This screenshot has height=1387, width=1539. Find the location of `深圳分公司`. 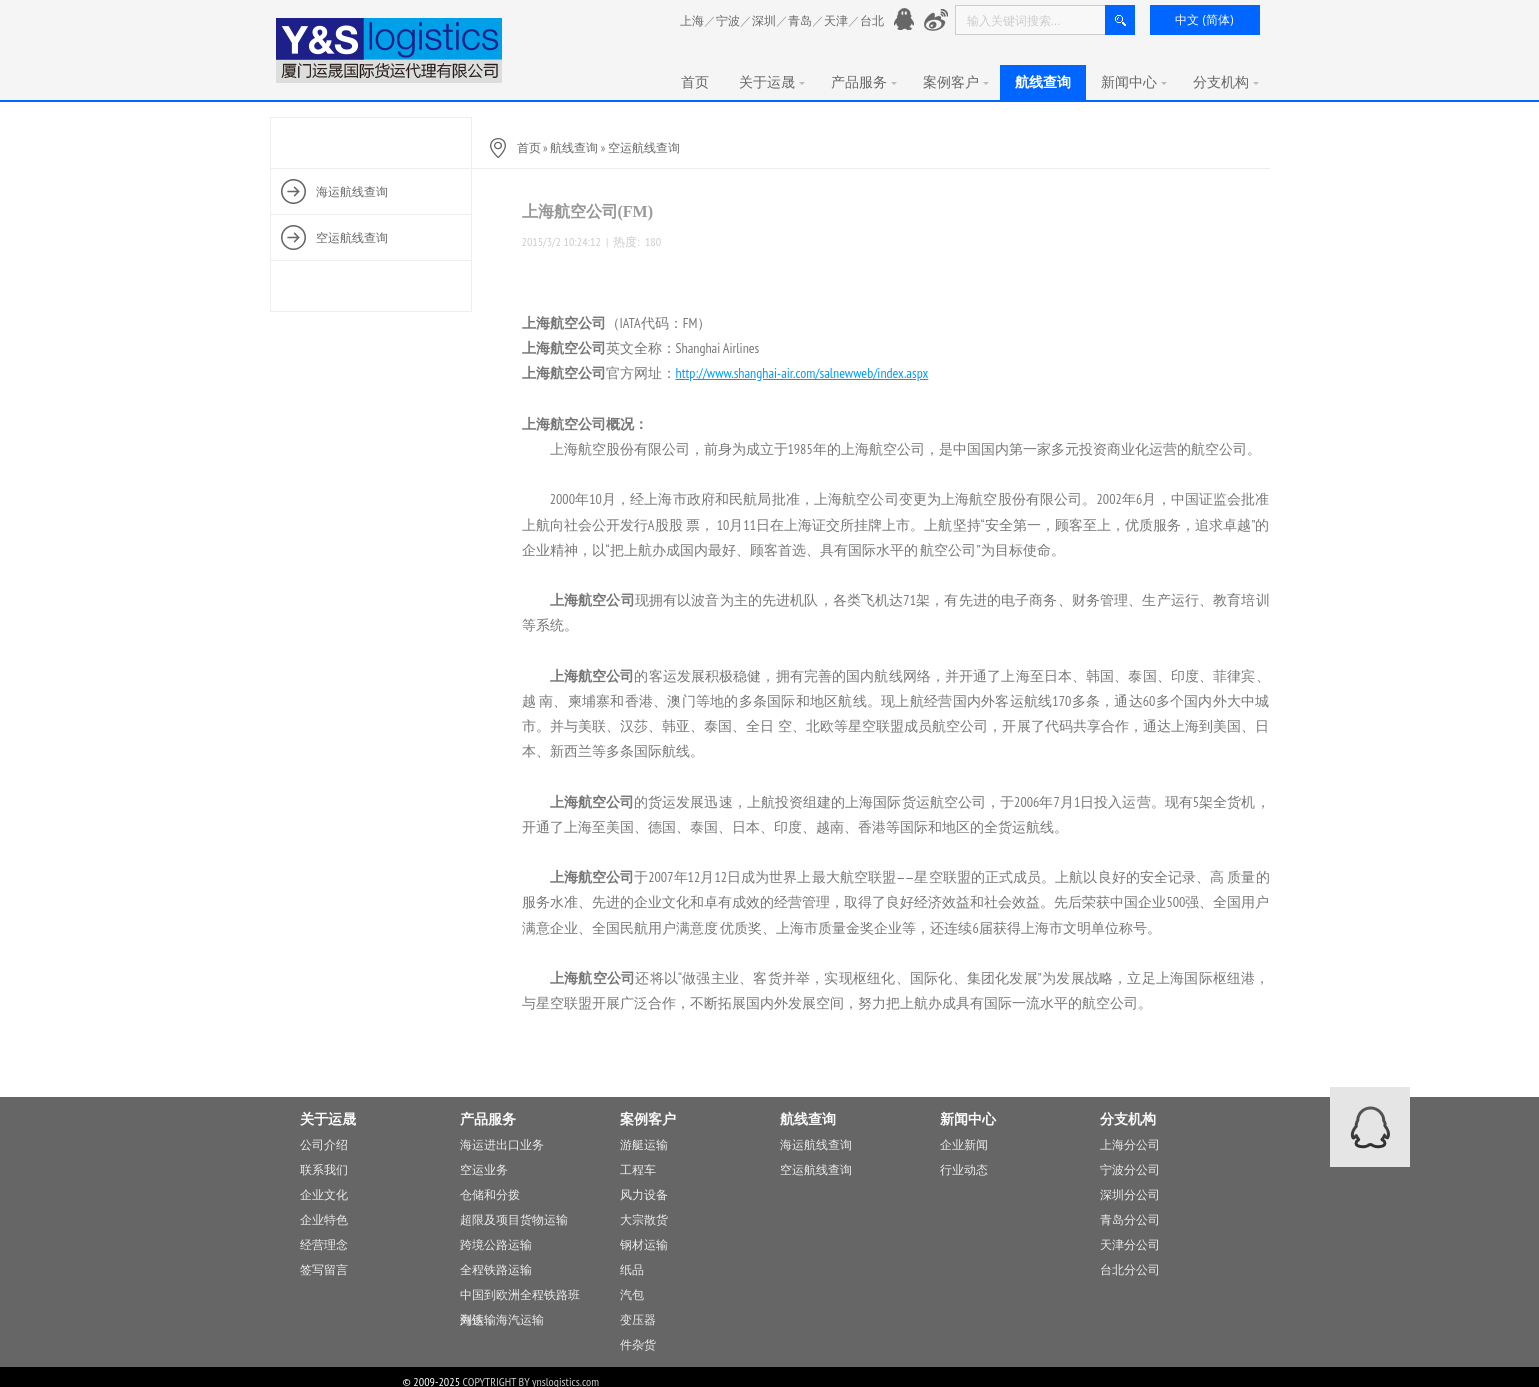

深圳分公司 is located at coordinates (1130, 1194).